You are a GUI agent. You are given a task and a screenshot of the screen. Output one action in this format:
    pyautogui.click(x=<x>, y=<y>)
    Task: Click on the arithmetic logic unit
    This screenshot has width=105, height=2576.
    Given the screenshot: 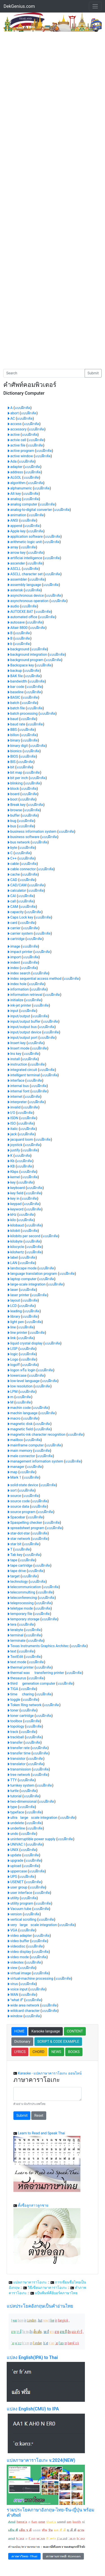 What is the action you would take?
    pyautogui.click(x=24, y=542)
    